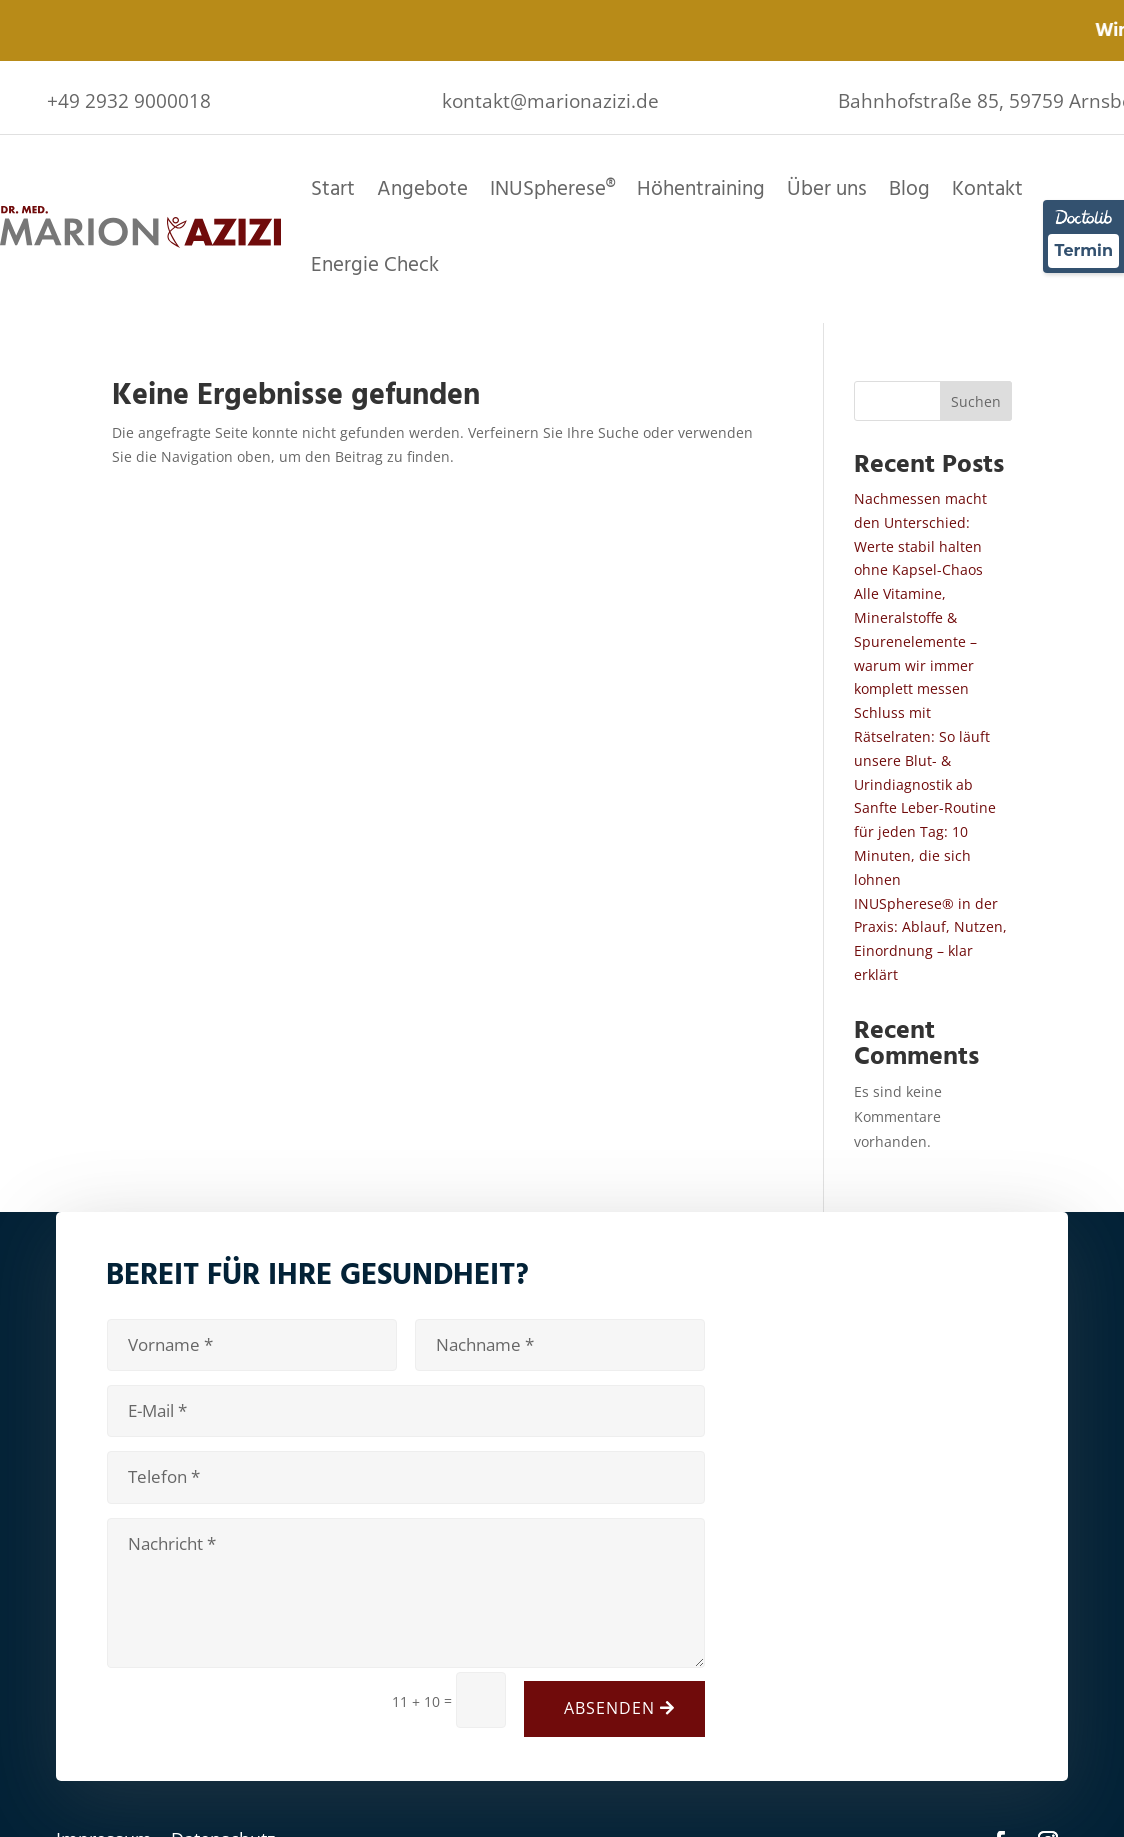  What do you see at coordinates (609, 1708) in the screenshot?
I see `Absenden` at bounding box center [609, 1708].